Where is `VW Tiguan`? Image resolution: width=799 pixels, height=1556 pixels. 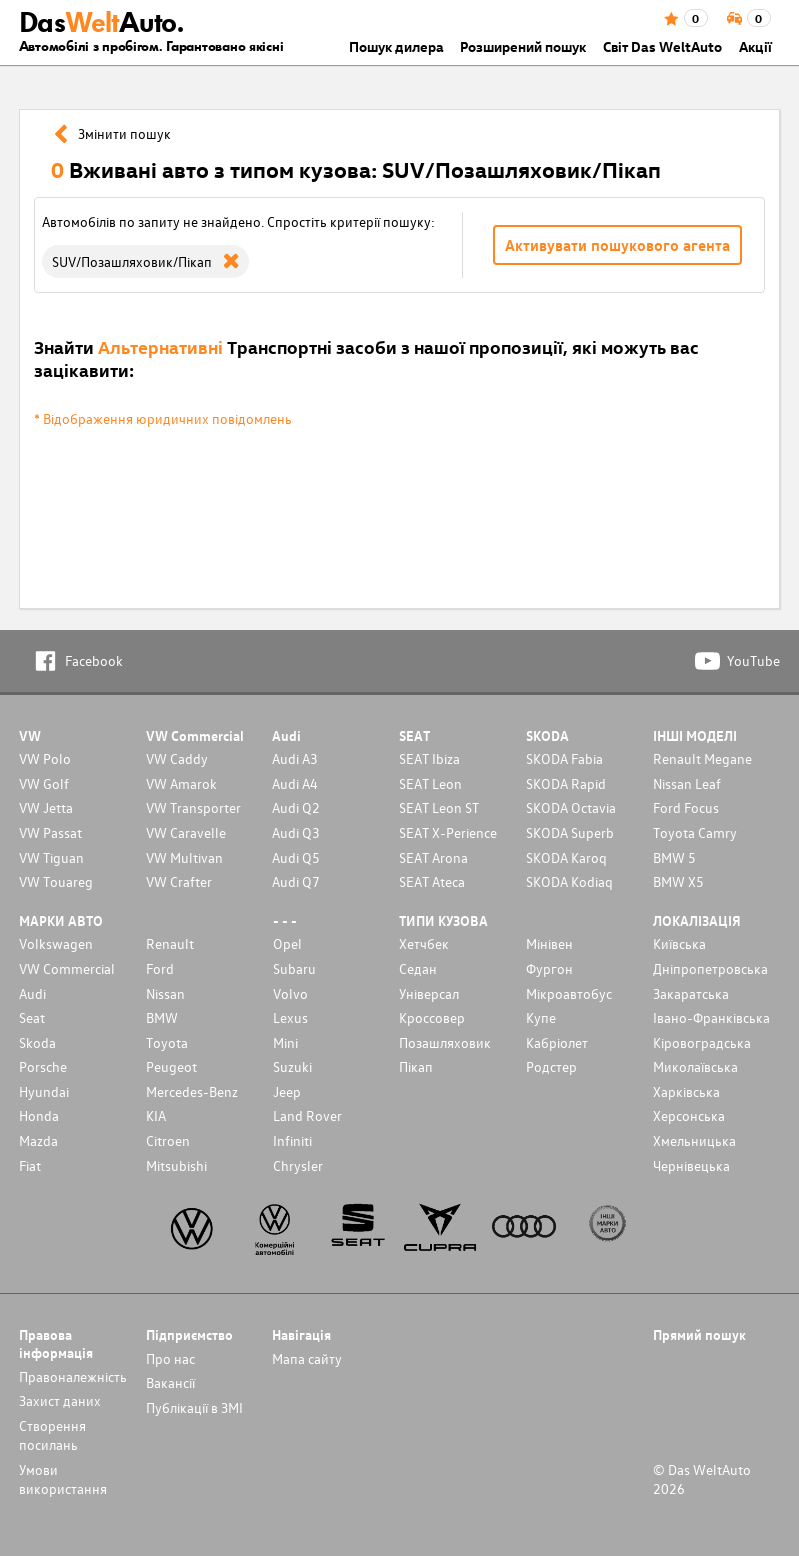 VW Tiguan is located at coordinates (51, 857).